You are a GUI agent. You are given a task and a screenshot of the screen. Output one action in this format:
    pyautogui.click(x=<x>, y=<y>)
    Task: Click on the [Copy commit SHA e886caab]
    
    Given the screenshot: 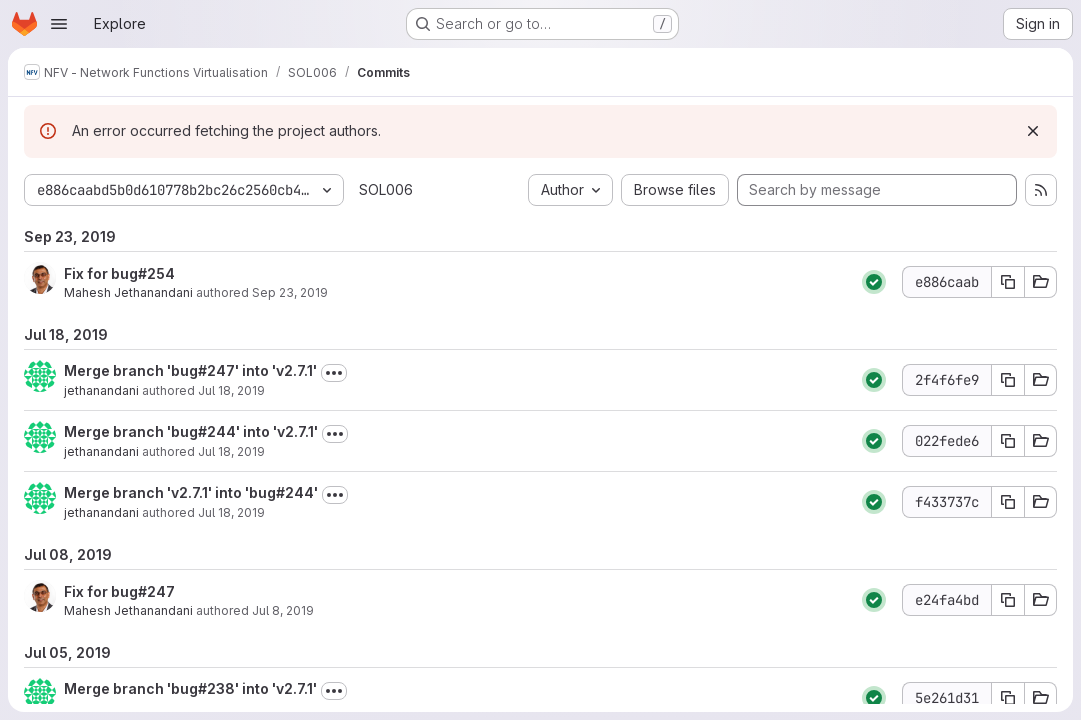 What is the action you would take?
    pyautogui.click(x=1008, y=282)
    